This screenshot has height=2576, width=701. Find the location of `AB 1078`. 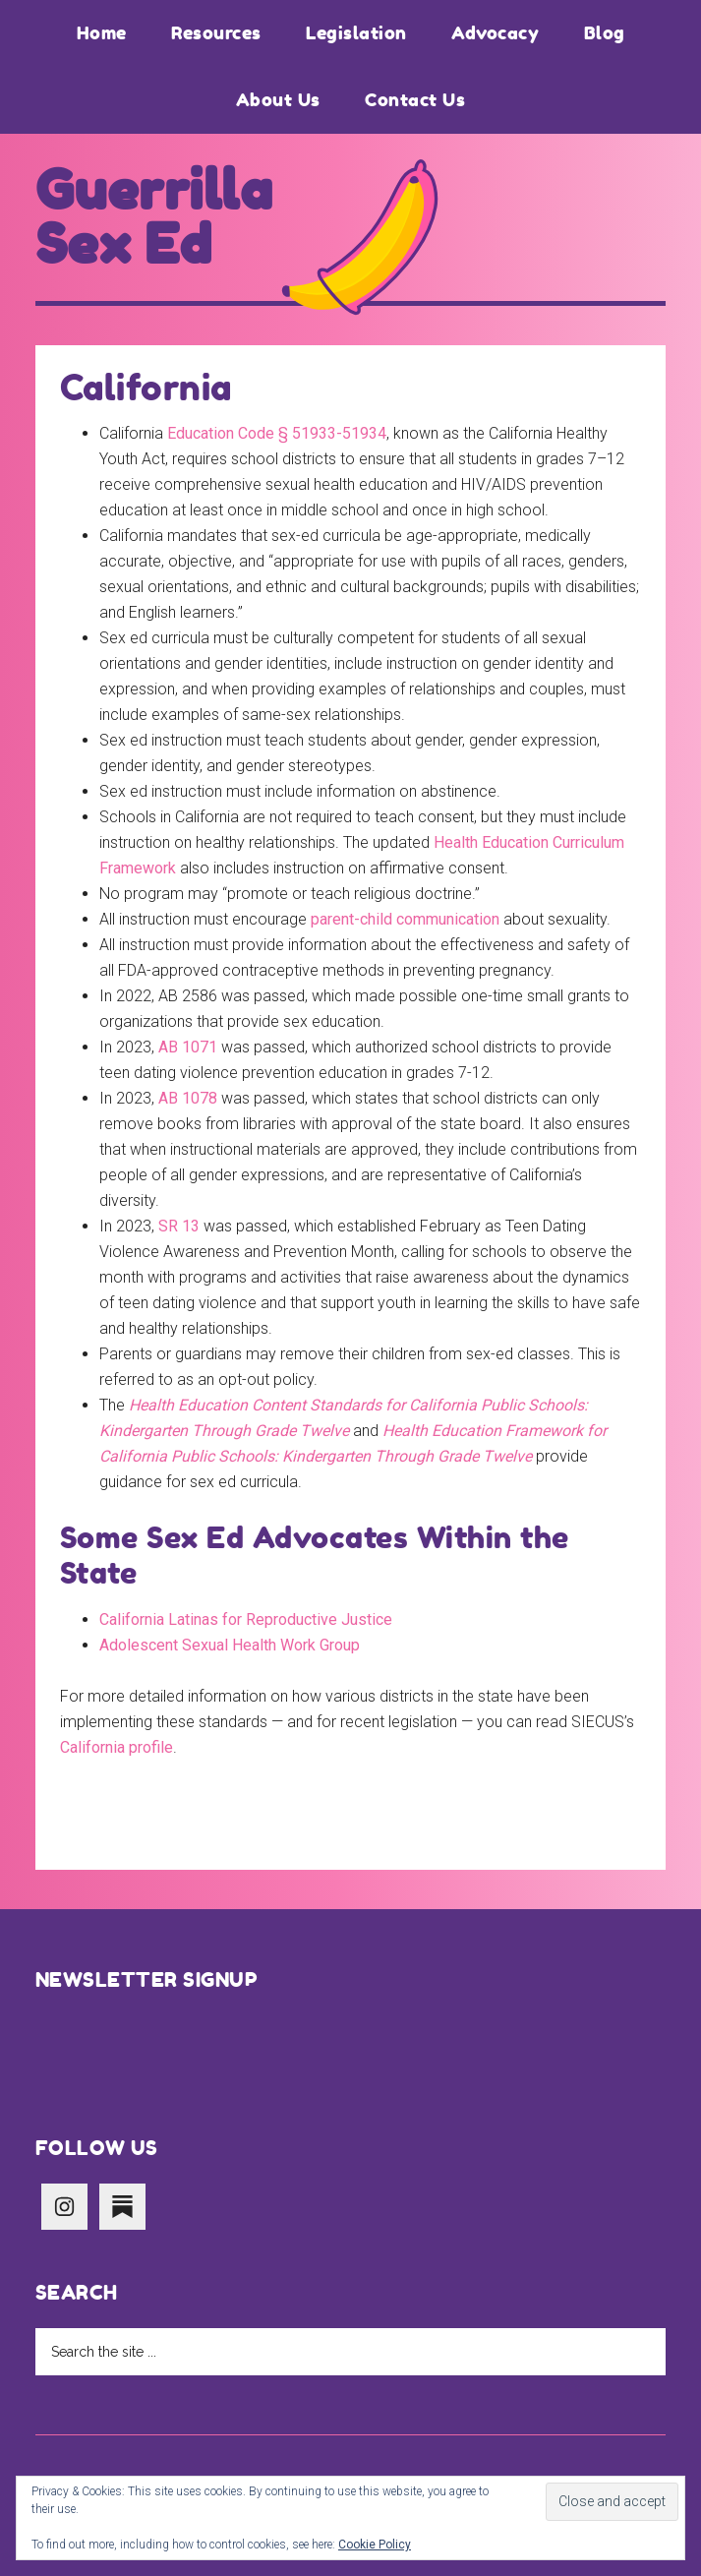

AB 1078 is located at coordinates (187, 1098).